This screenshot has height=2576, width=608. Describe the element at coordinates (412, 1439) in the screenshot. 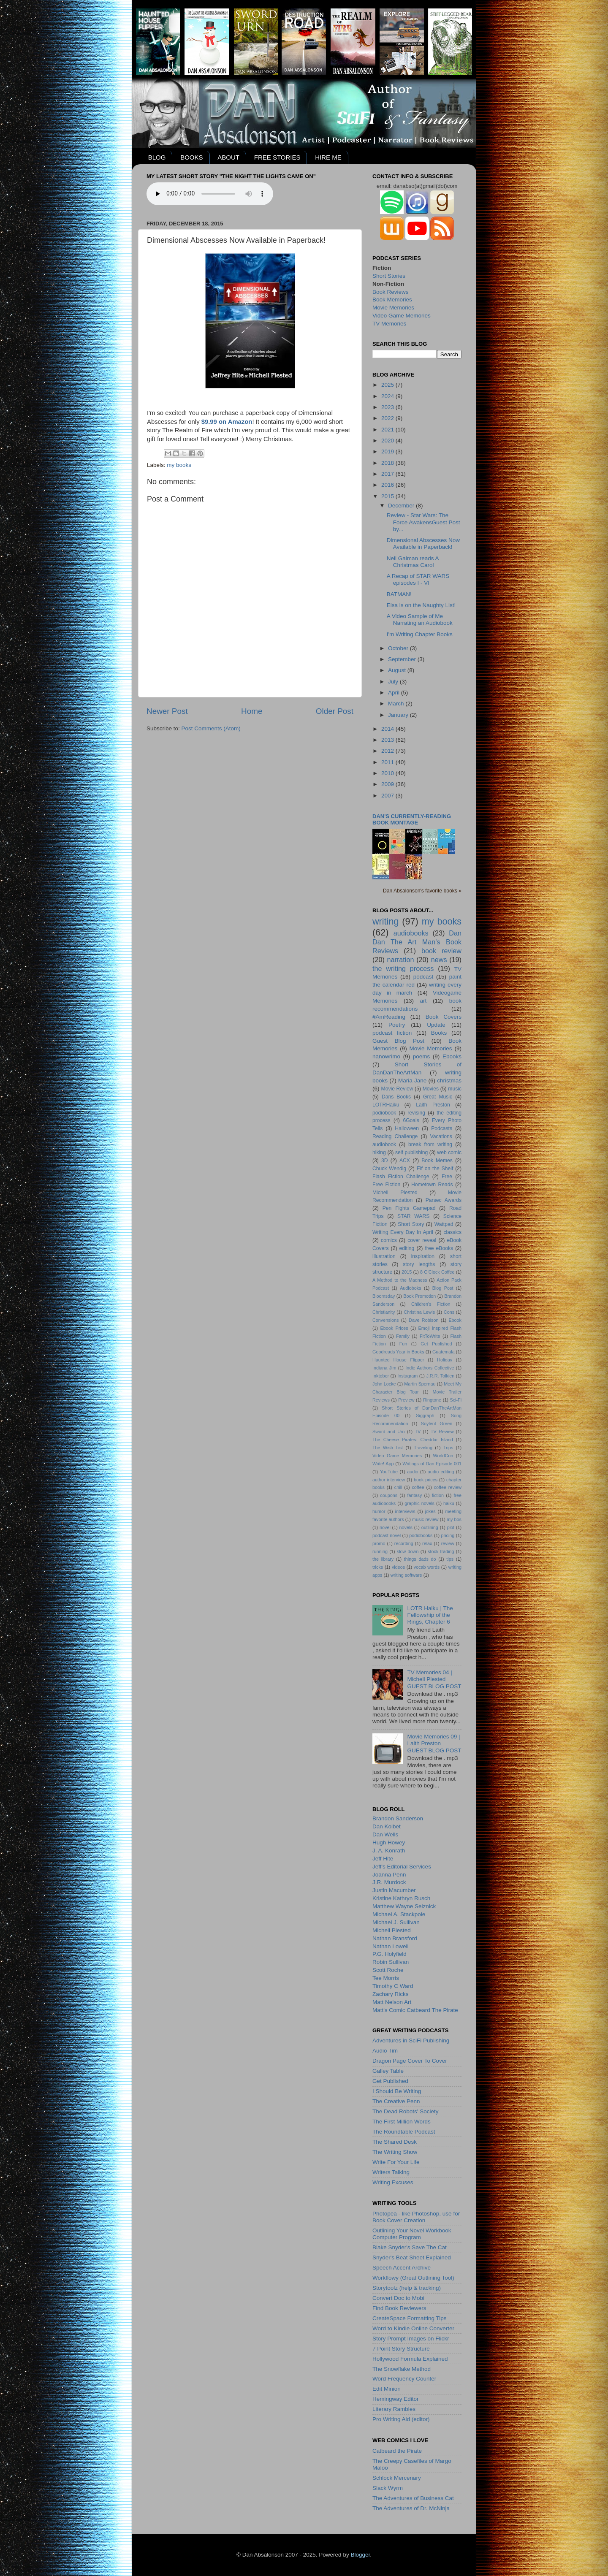

I see `The Cheese Pirates: Cheddar Island` at that location.